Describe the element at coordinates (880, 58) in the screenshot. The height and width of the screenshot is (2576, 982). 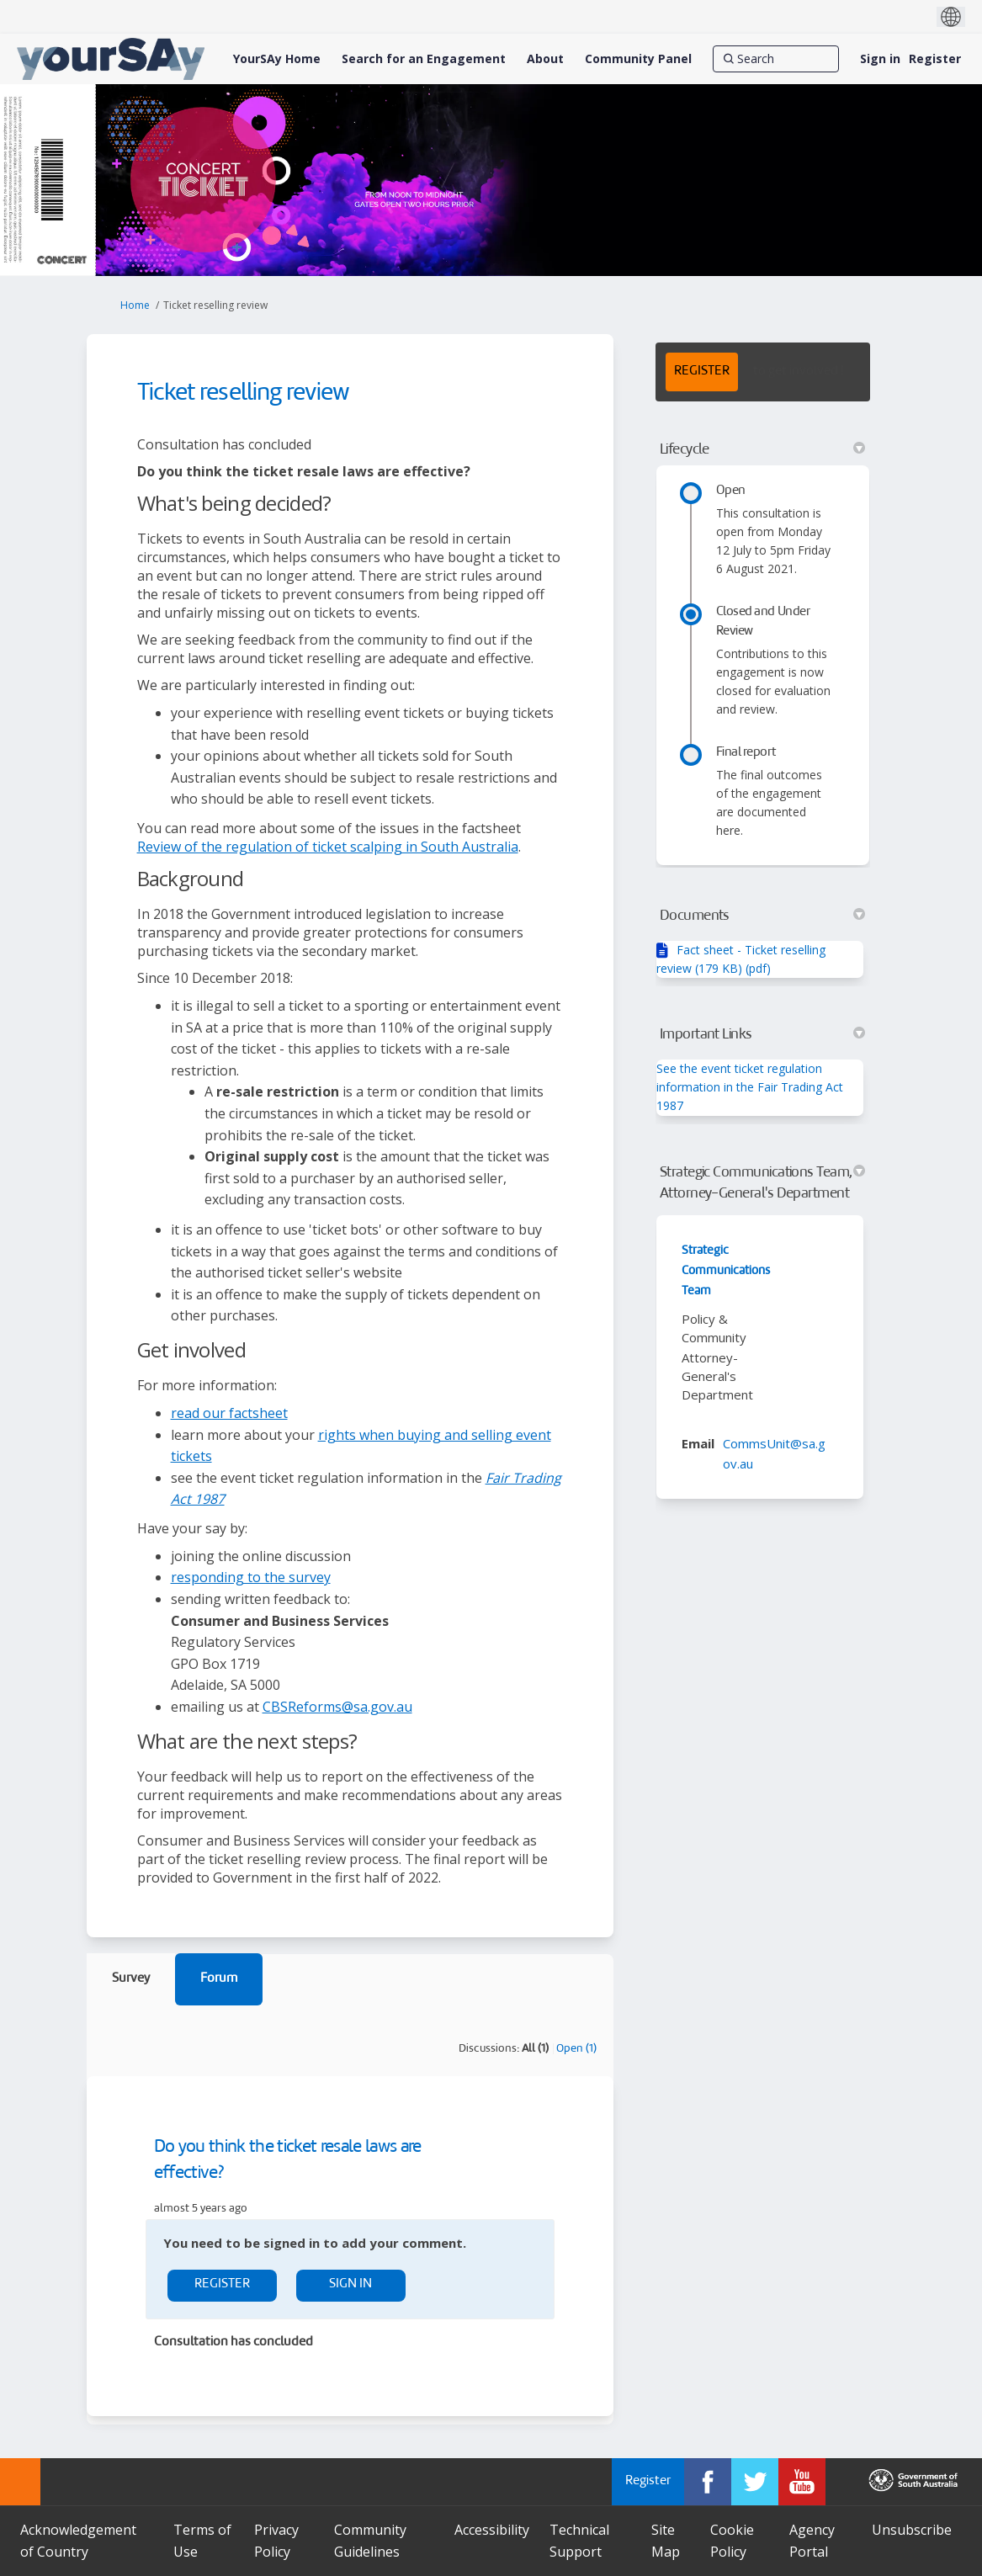
I see `Sign in` at that location.